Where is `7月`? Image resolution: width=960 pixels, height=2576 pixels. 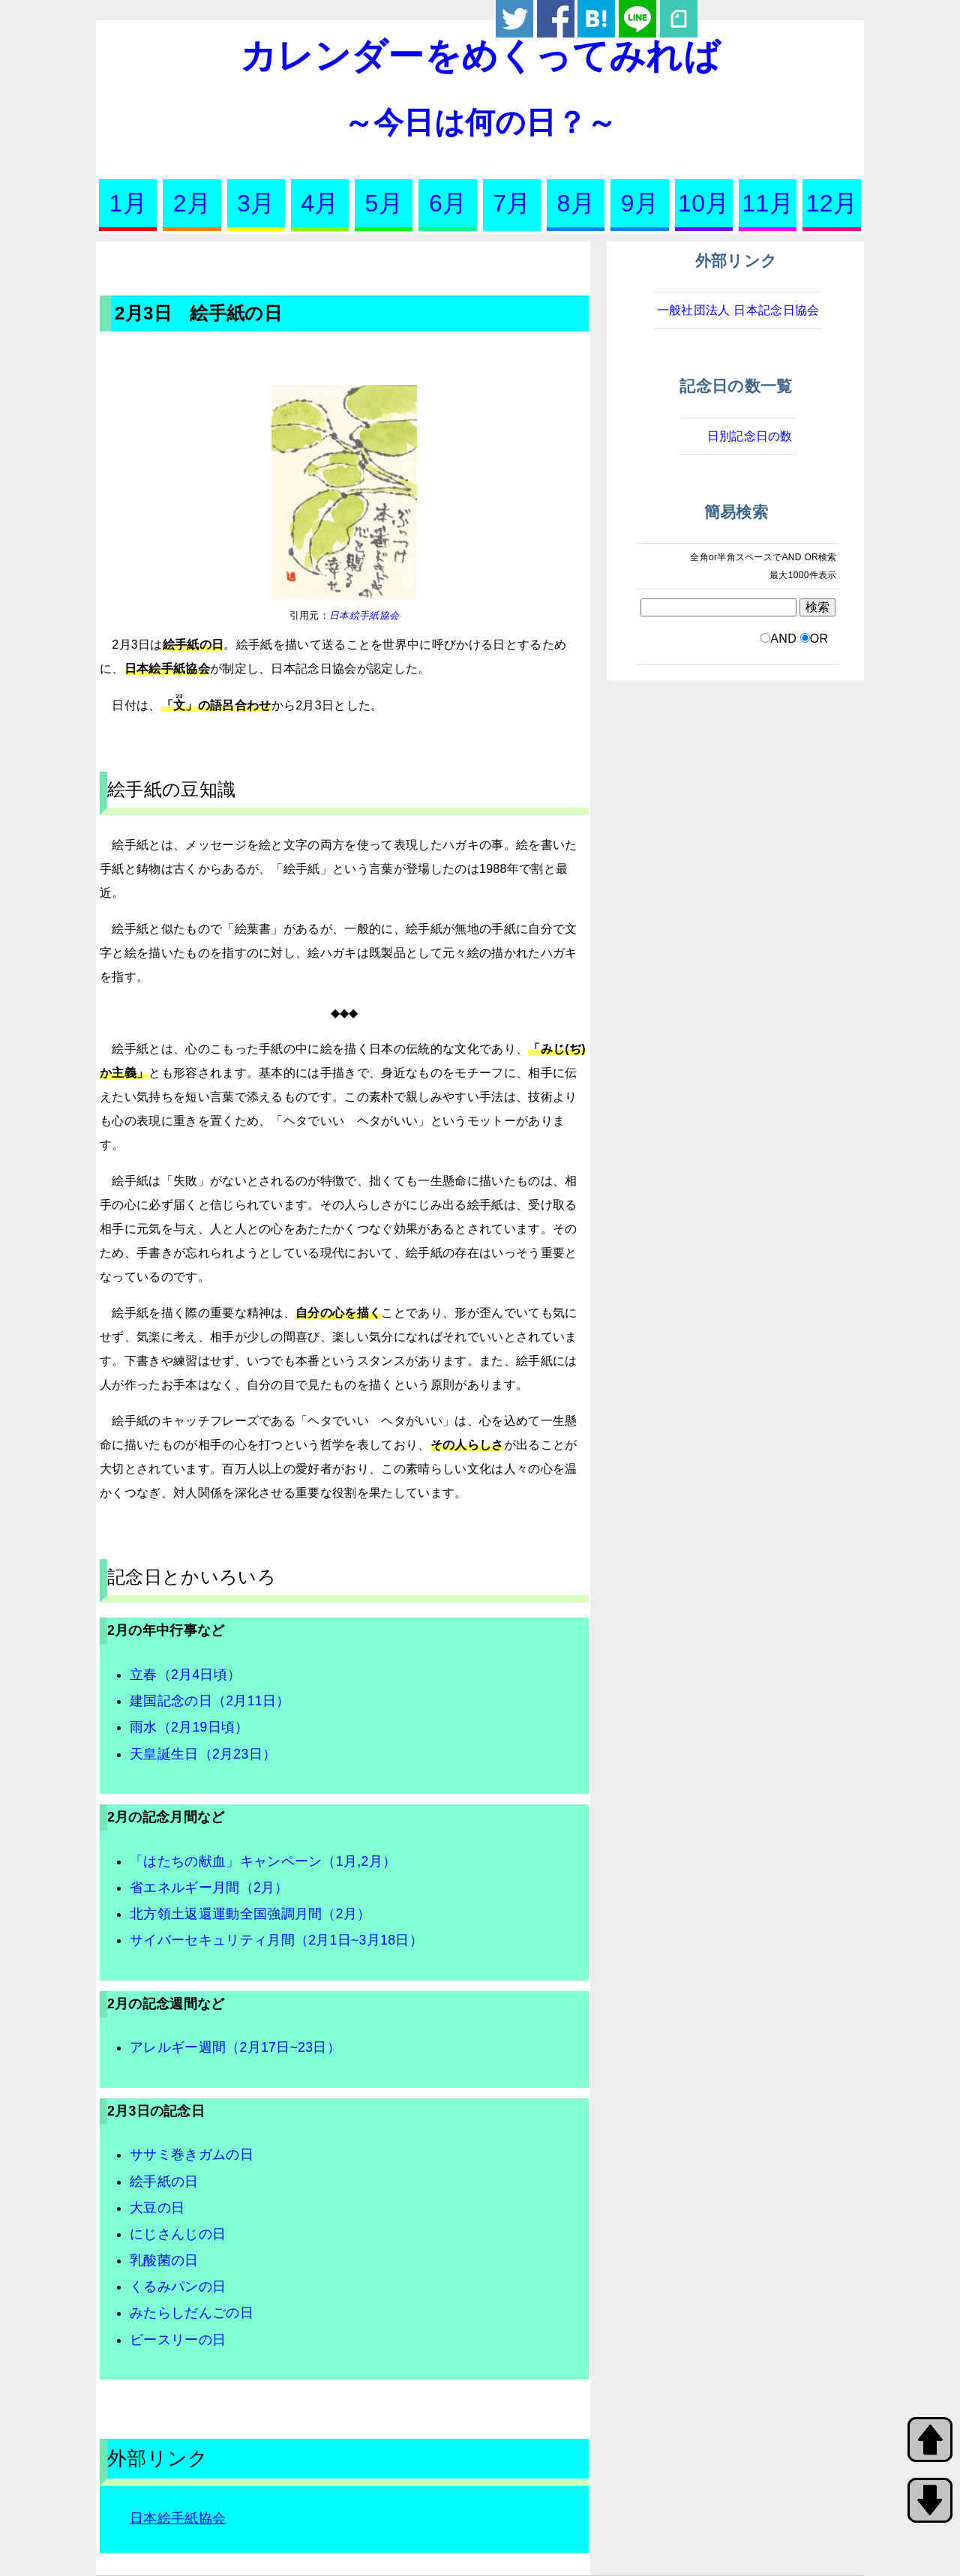
7月 is located at coordinates (511, 203).